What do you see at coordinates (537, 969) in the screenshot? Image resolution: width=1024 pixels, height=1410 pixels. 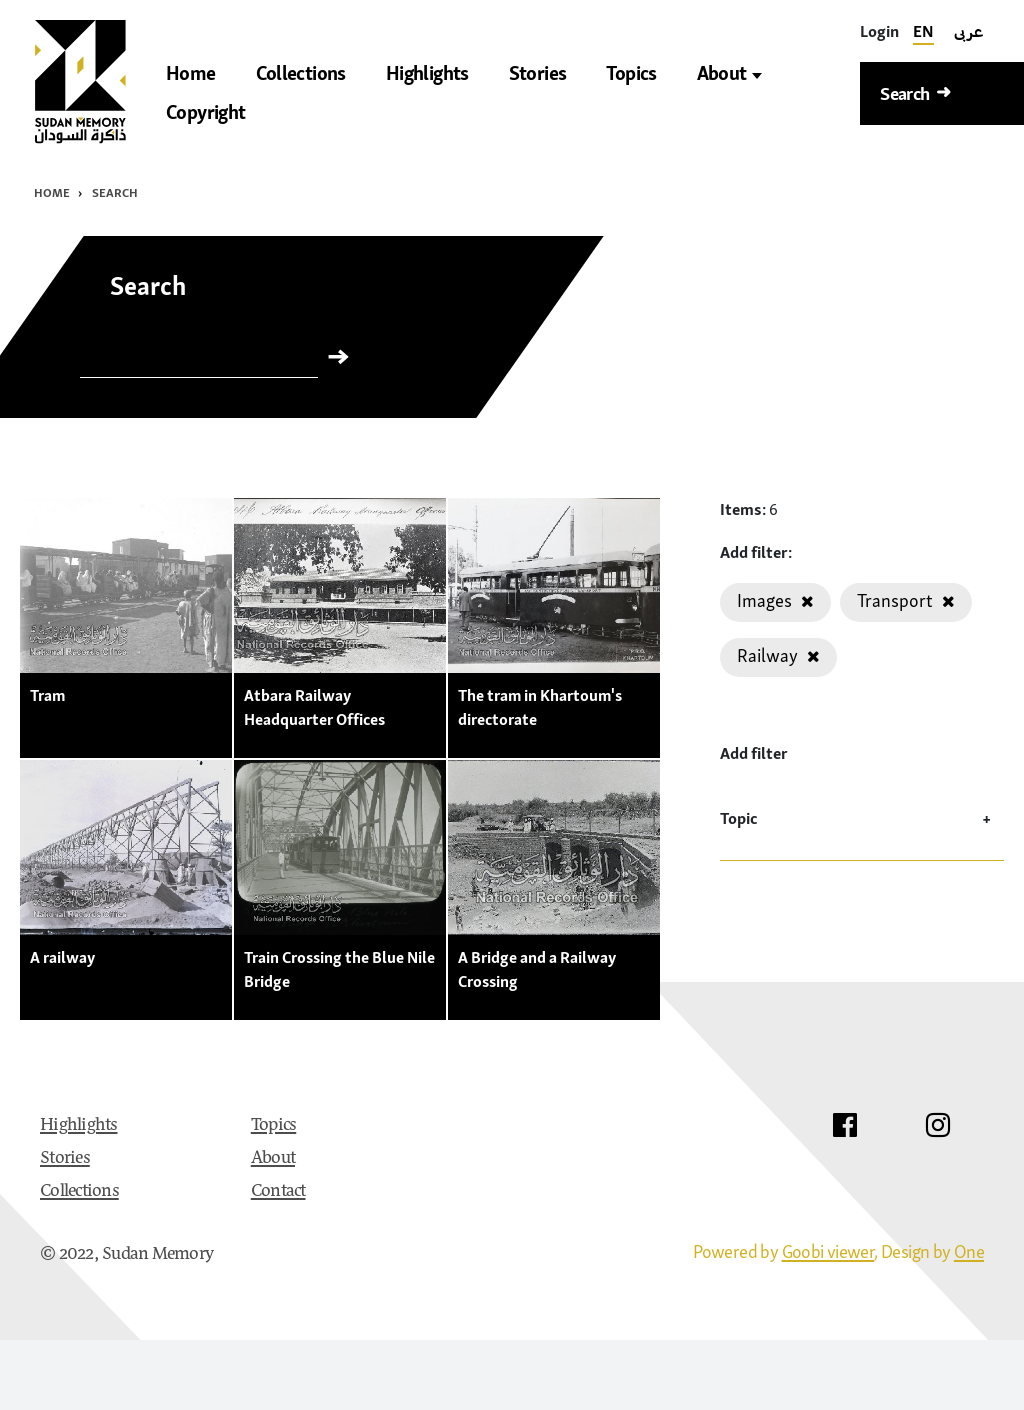 I see `A Bridge and a Railway Crossing` at bounding box center [537, 969].